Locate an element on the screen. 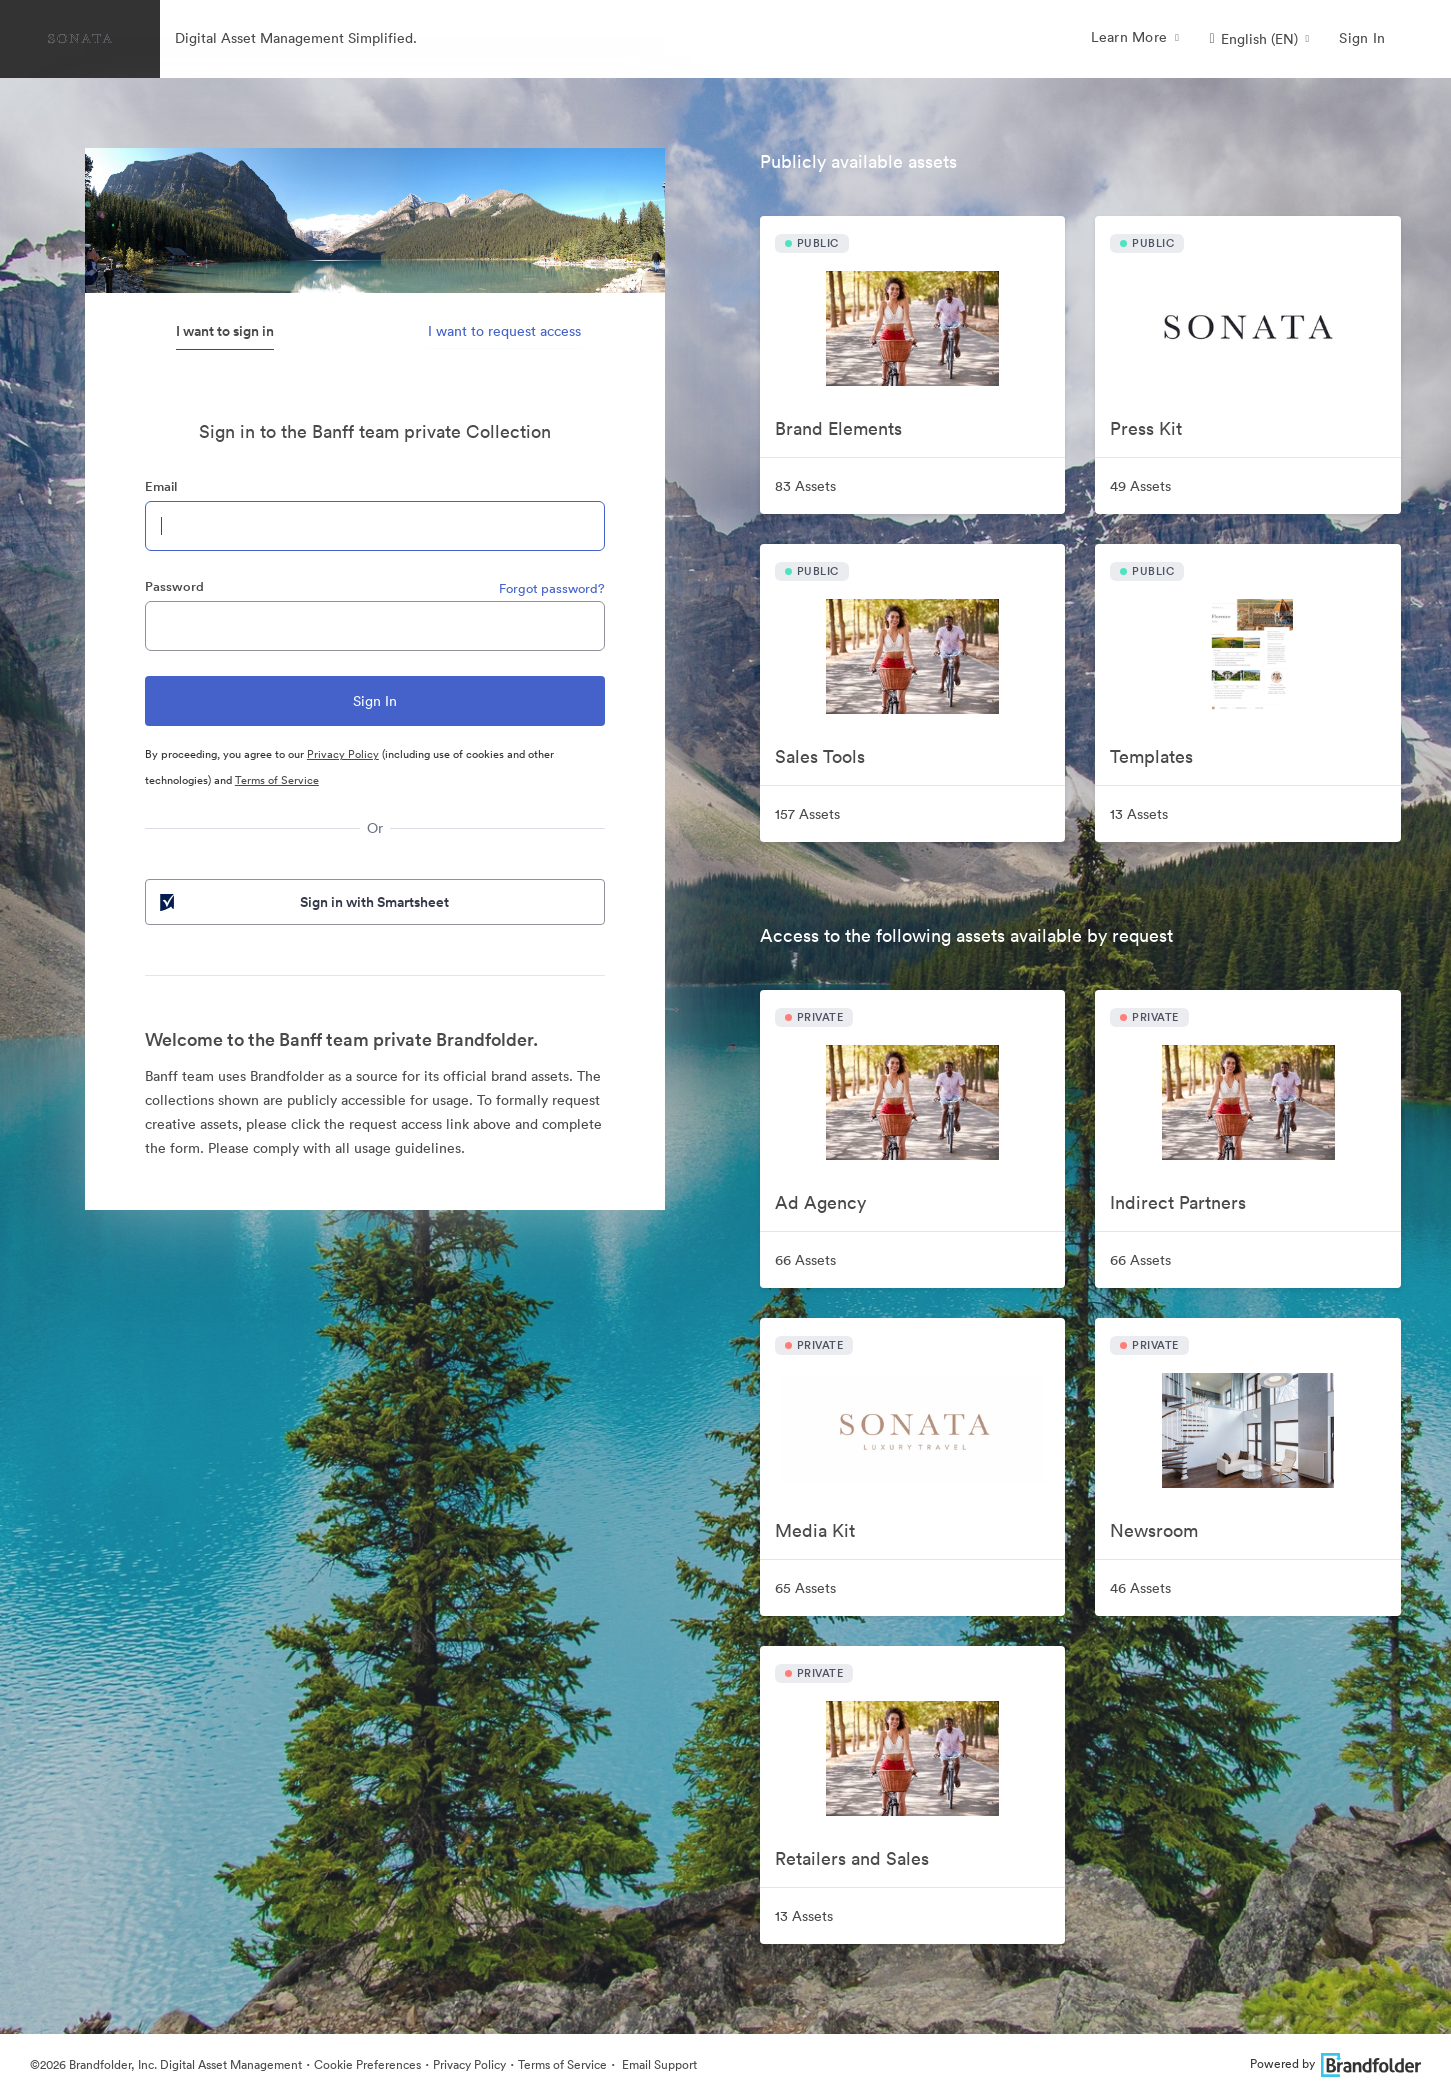 The height and width of the screenshot is (2094, 1451). Email is located at coordinates (161, 486).